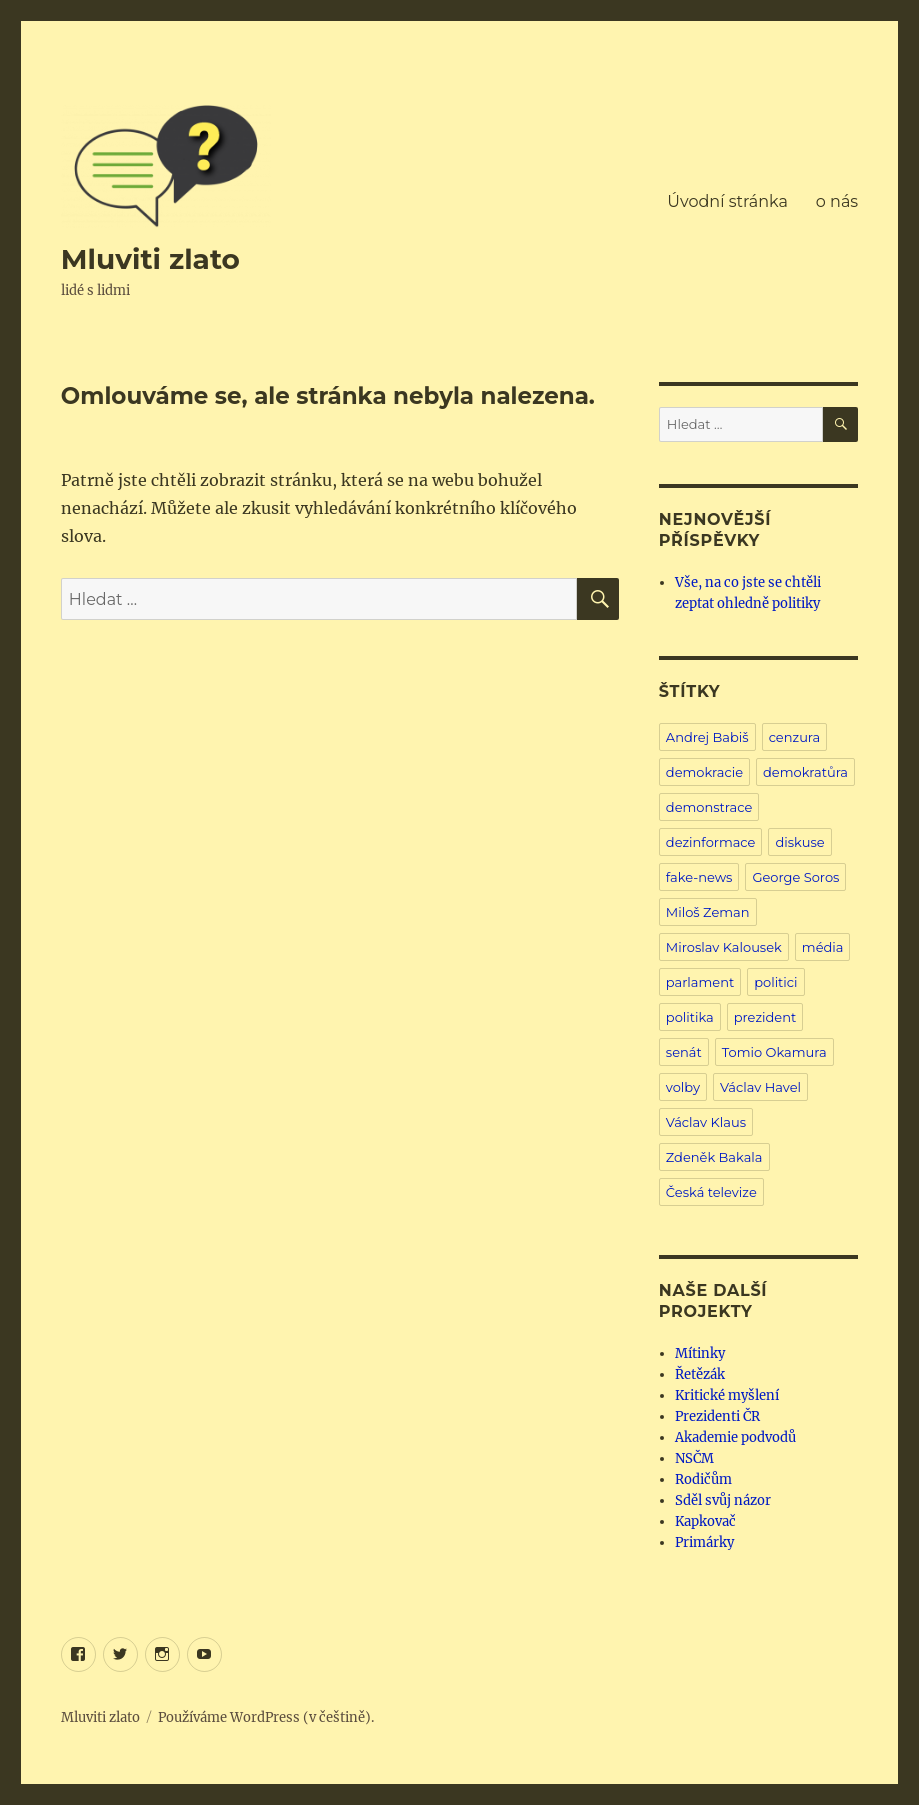  What do you see at coordinates (690, 1017) in the screenshot?
I see `politika` at bounding box center [690, 1017].